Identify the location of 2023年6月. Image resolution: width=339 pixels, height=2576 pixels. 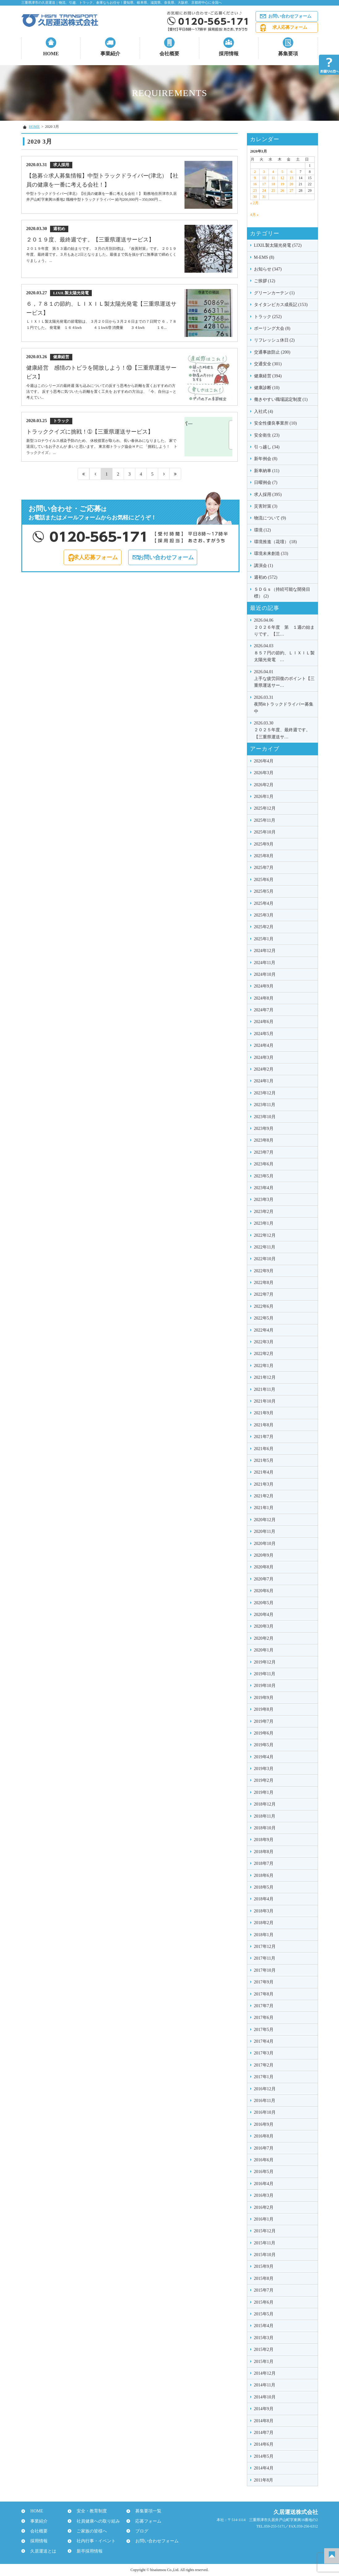
(263, 1164).